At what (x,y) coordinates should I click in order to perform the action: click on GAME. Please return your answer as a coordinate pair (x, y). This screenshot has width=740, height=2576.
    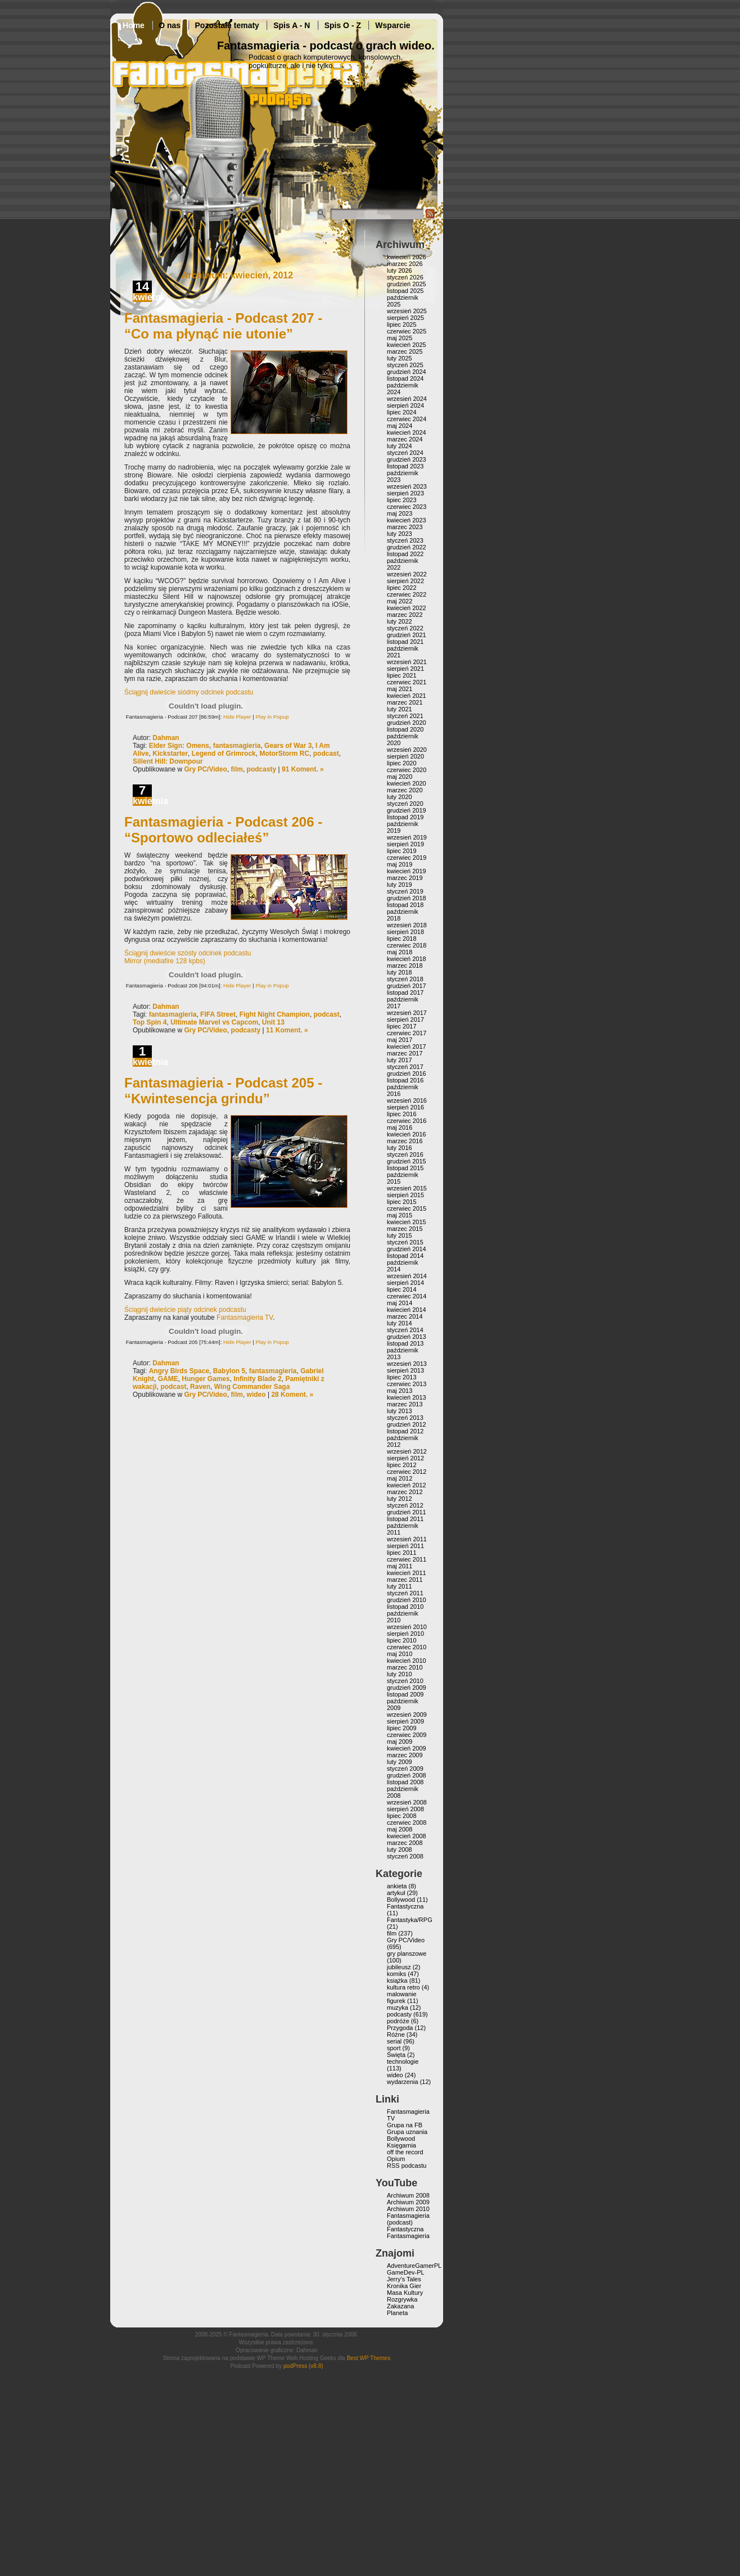
    Looking at the image, I should click on (168, 1379).